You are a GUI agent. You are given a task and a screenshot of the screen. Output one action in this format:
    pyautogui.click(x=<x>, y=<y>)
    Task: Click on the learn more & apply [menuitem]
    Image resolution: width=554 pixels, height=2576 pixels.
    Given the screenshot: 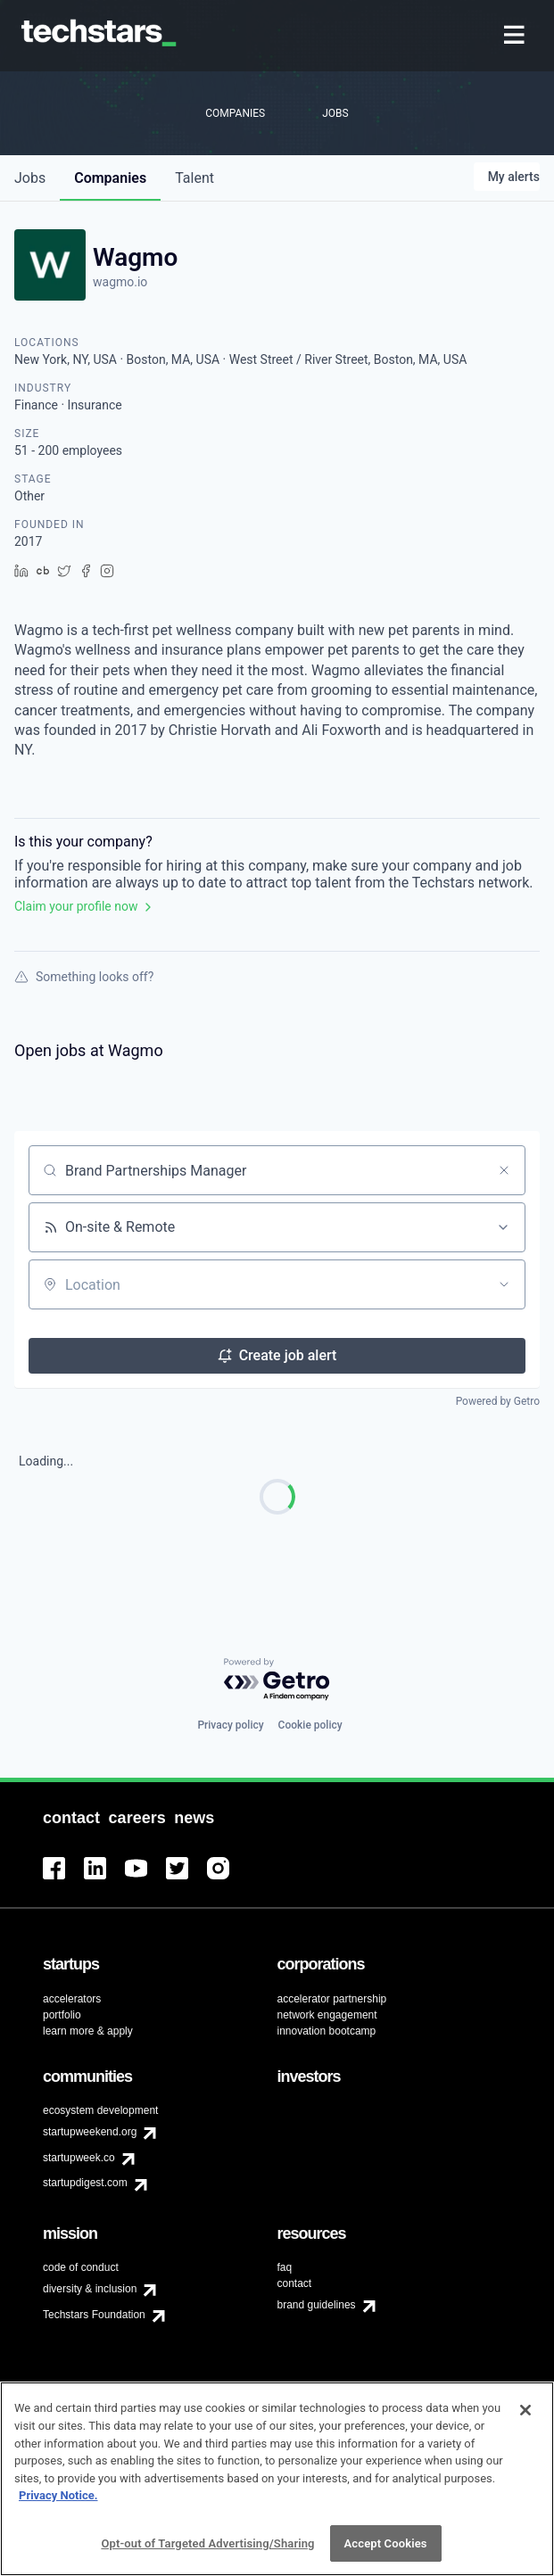 What is the action you would take?
    pyautogui.click(x=88, y=2031)
    